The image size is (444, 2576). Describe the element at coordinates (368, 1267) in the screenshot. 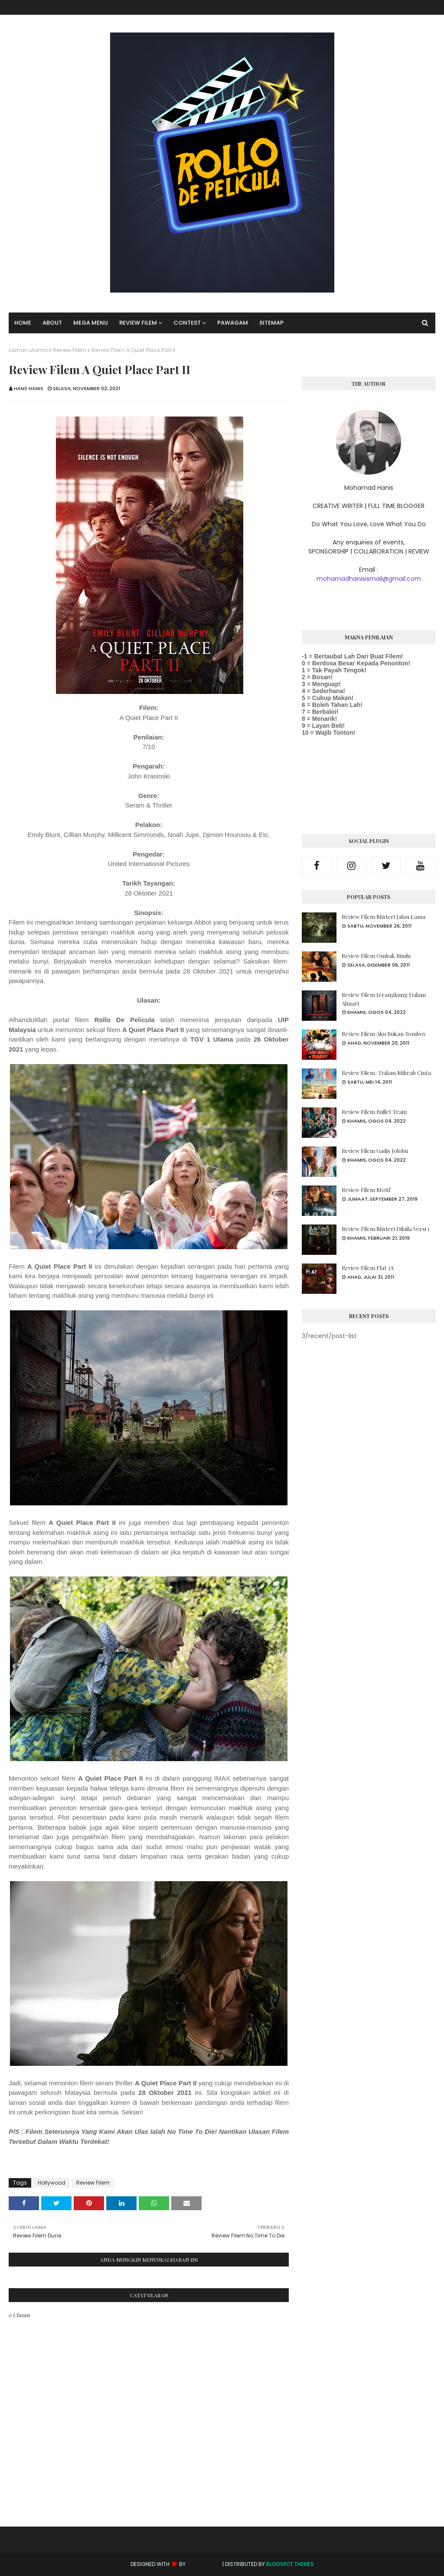

I see `Review Filem Flat 3A` at that location.